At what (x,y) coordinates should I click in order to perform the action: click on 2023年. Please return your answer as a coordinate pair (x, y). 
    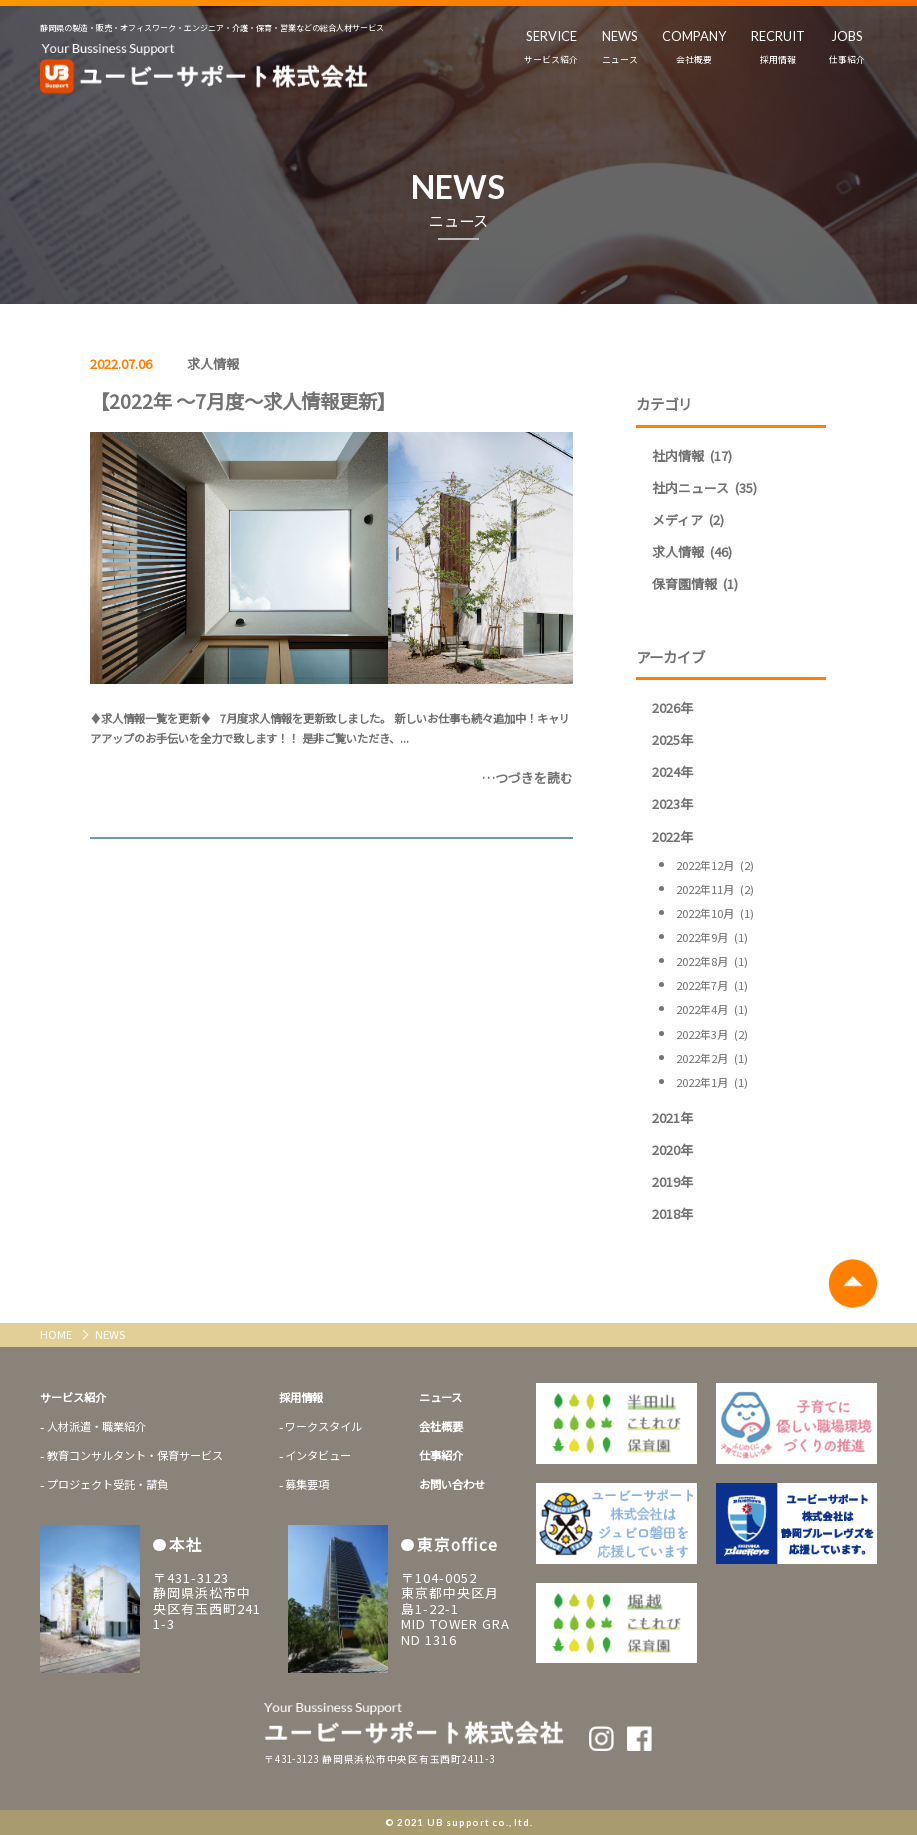
    Looking at the image, I should click on (672, 803).